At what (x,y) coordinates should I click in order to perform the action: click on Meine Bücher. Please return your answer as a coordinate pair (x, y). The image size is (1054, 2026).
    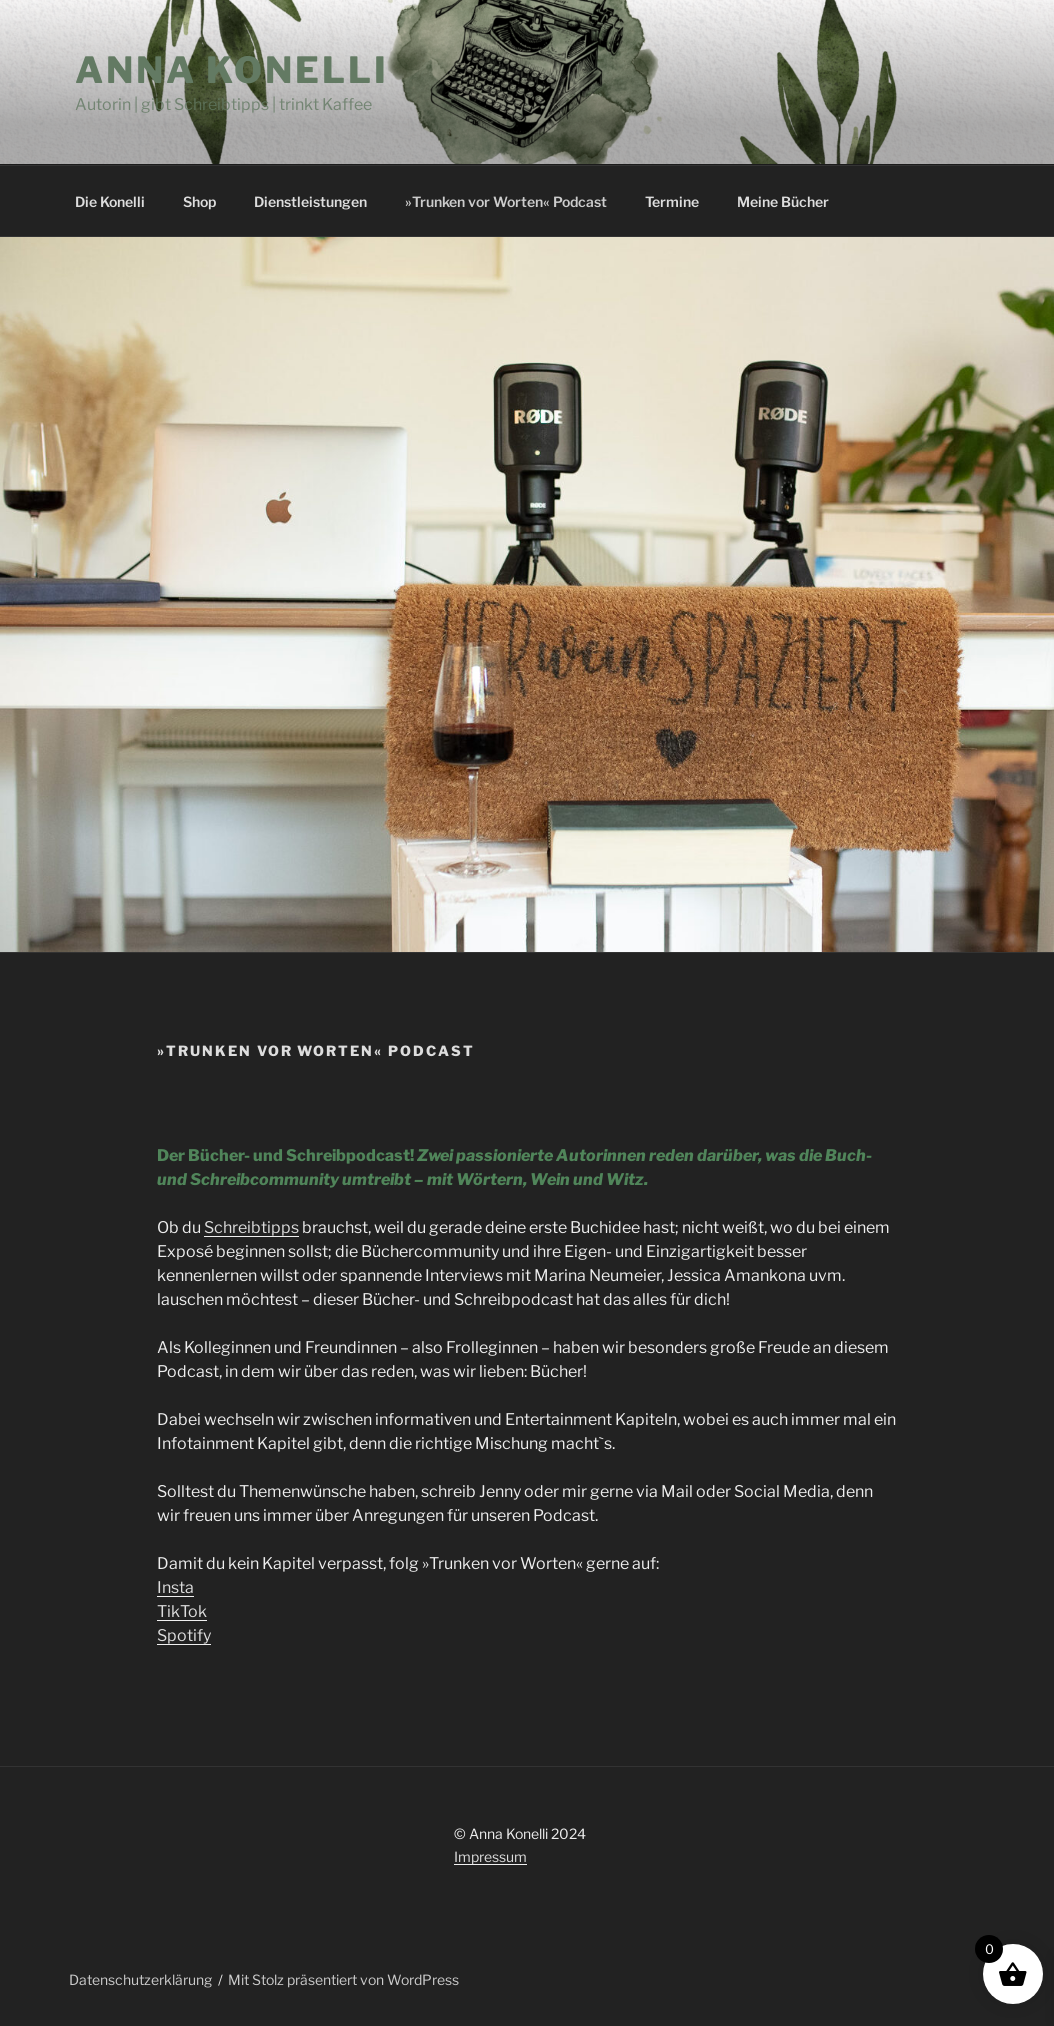
    Looking at the image, I should click on (783, 201).